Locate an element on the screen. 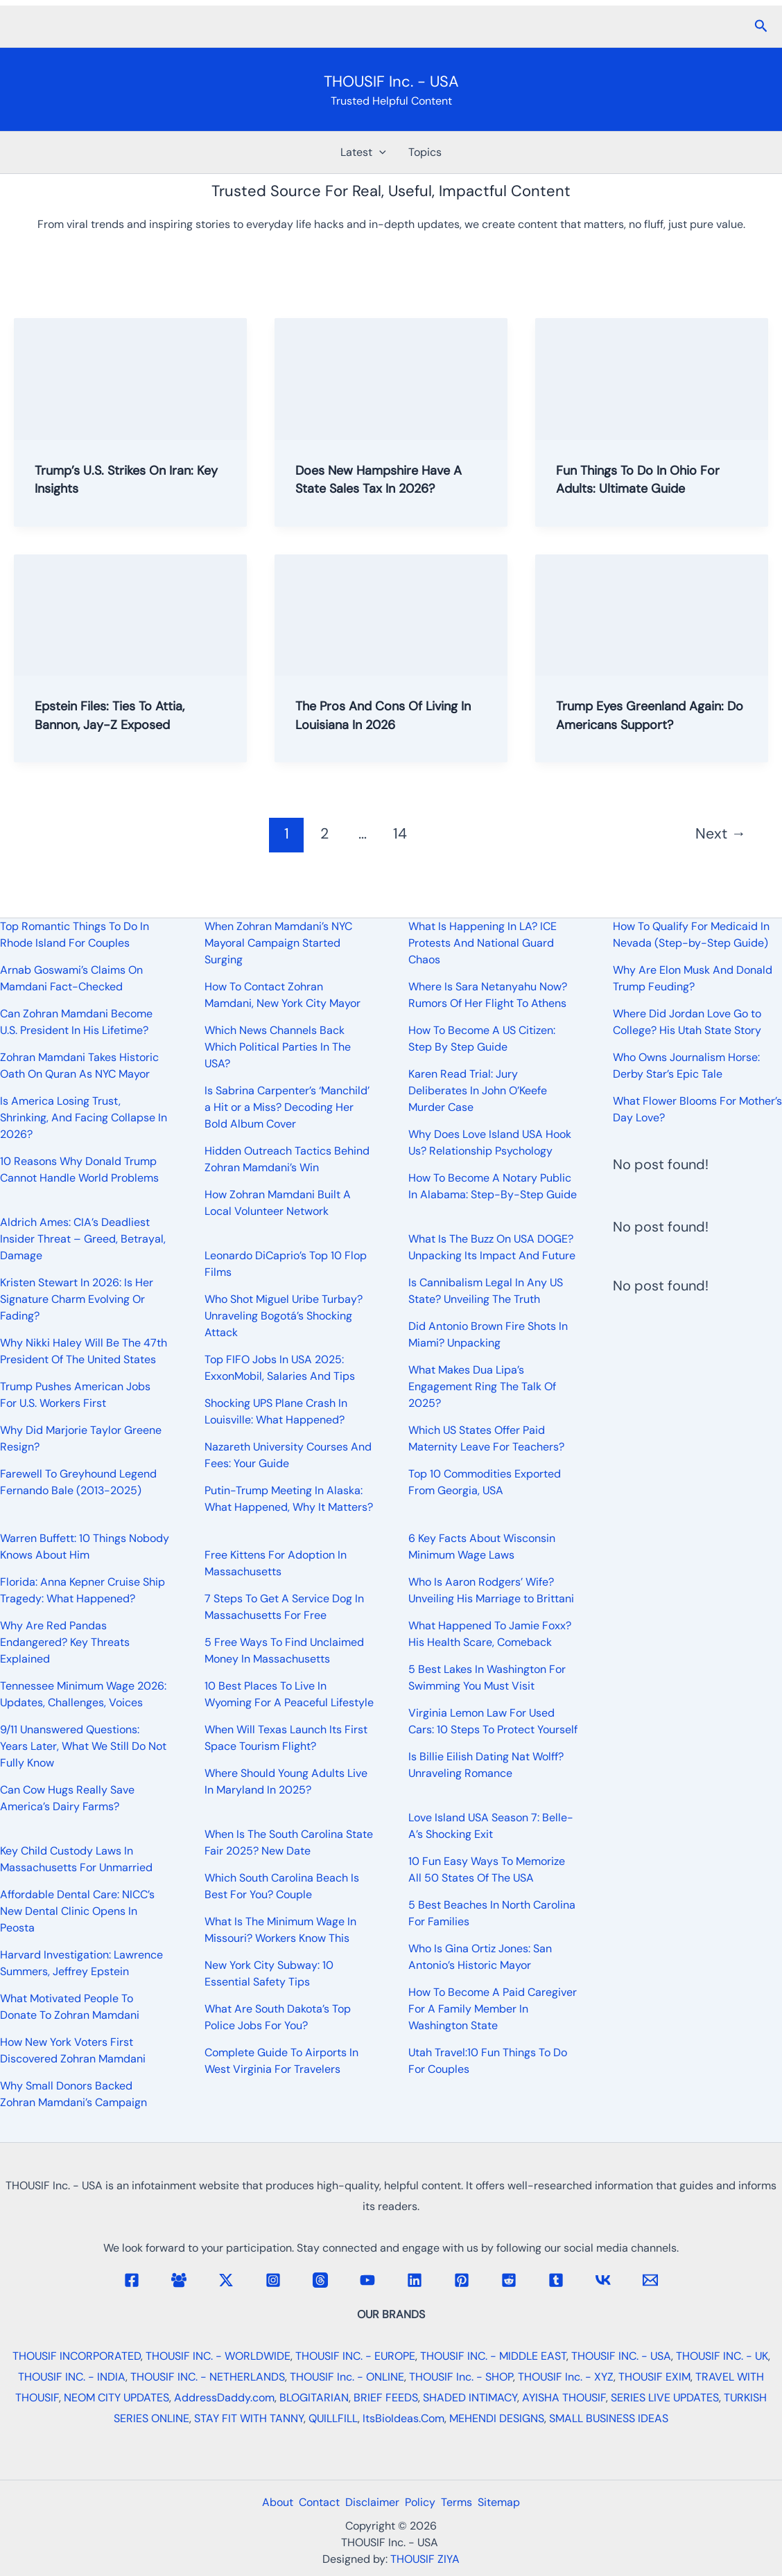  SERIES LIVE UPDATES is located at coordinates (665, 2397).